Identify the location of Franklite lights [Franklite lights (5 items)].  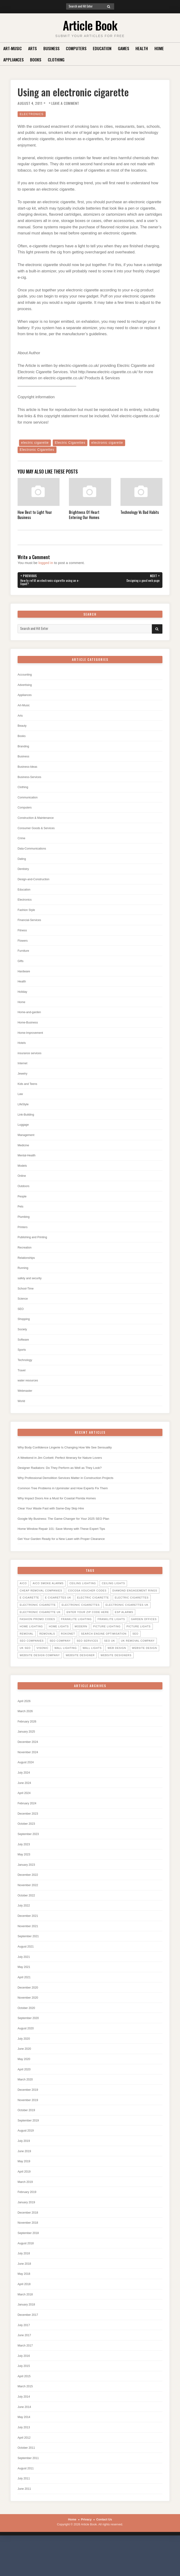
(111, 1636).